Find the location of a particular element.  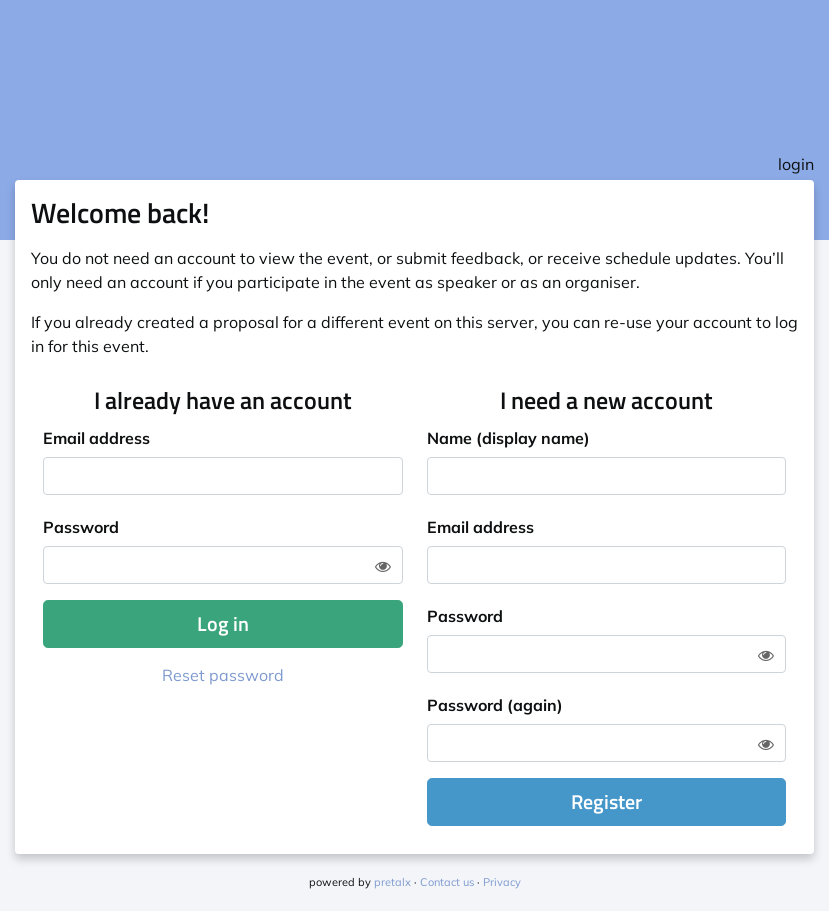

Contact us is located at coordinates (447, 882).